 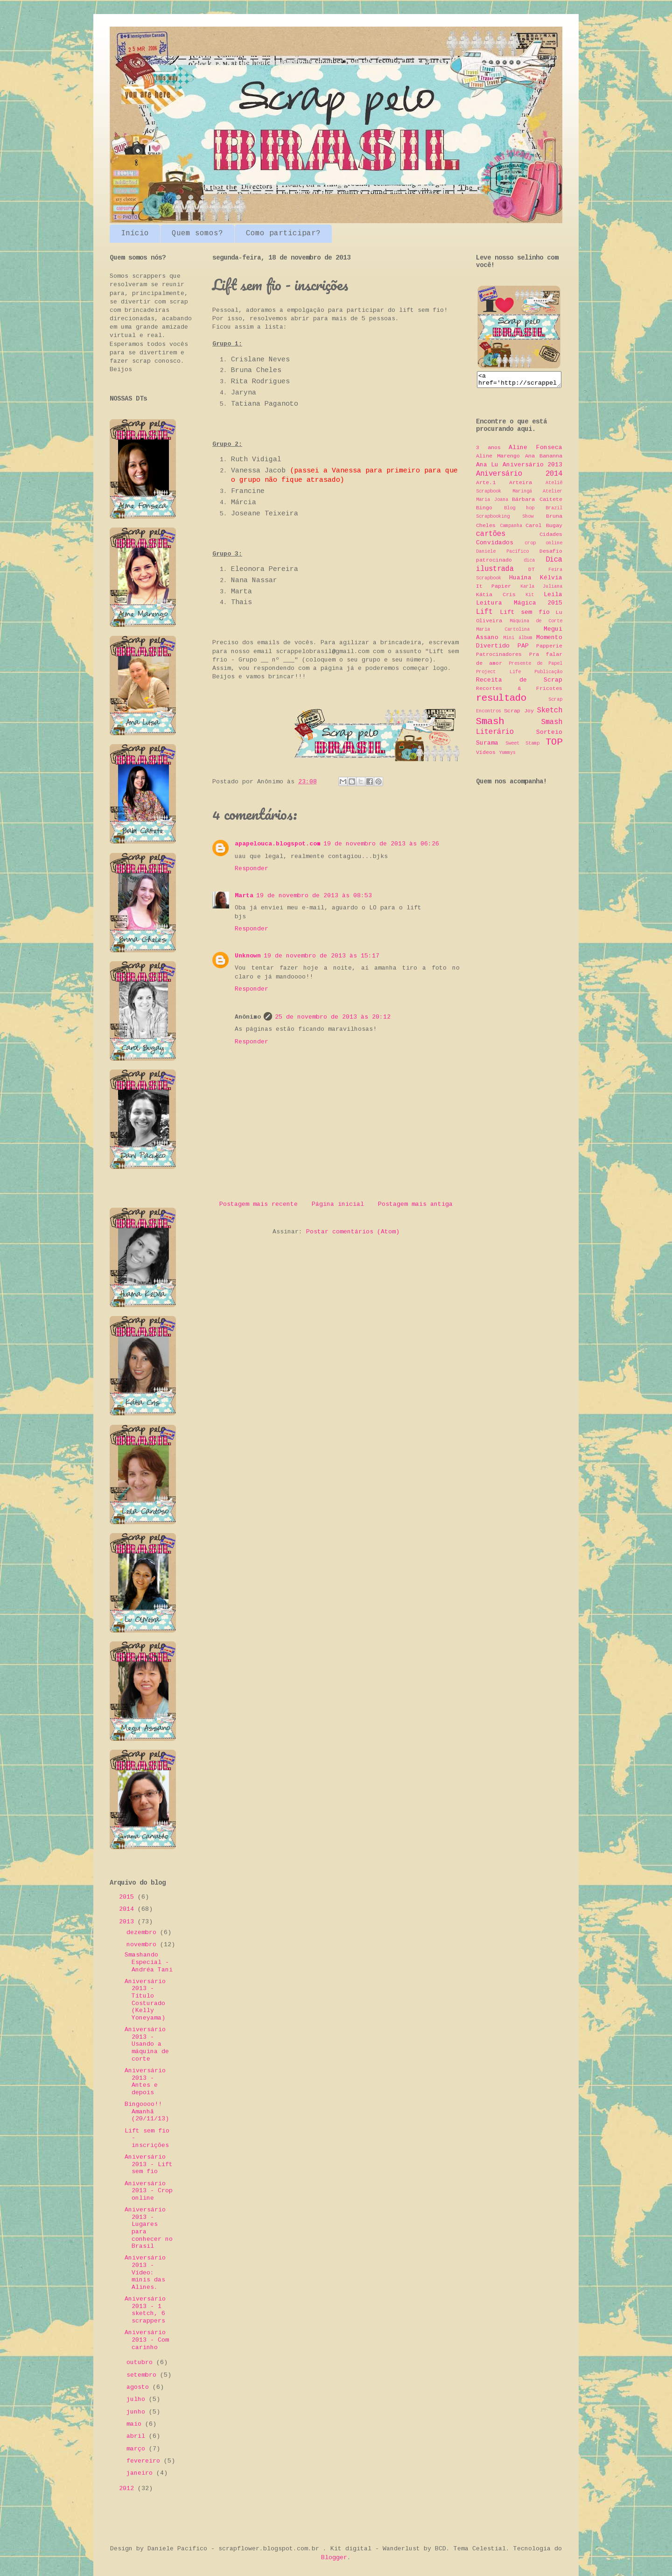 I want to click on Aniversário 2013, so click(x=532, y=467).